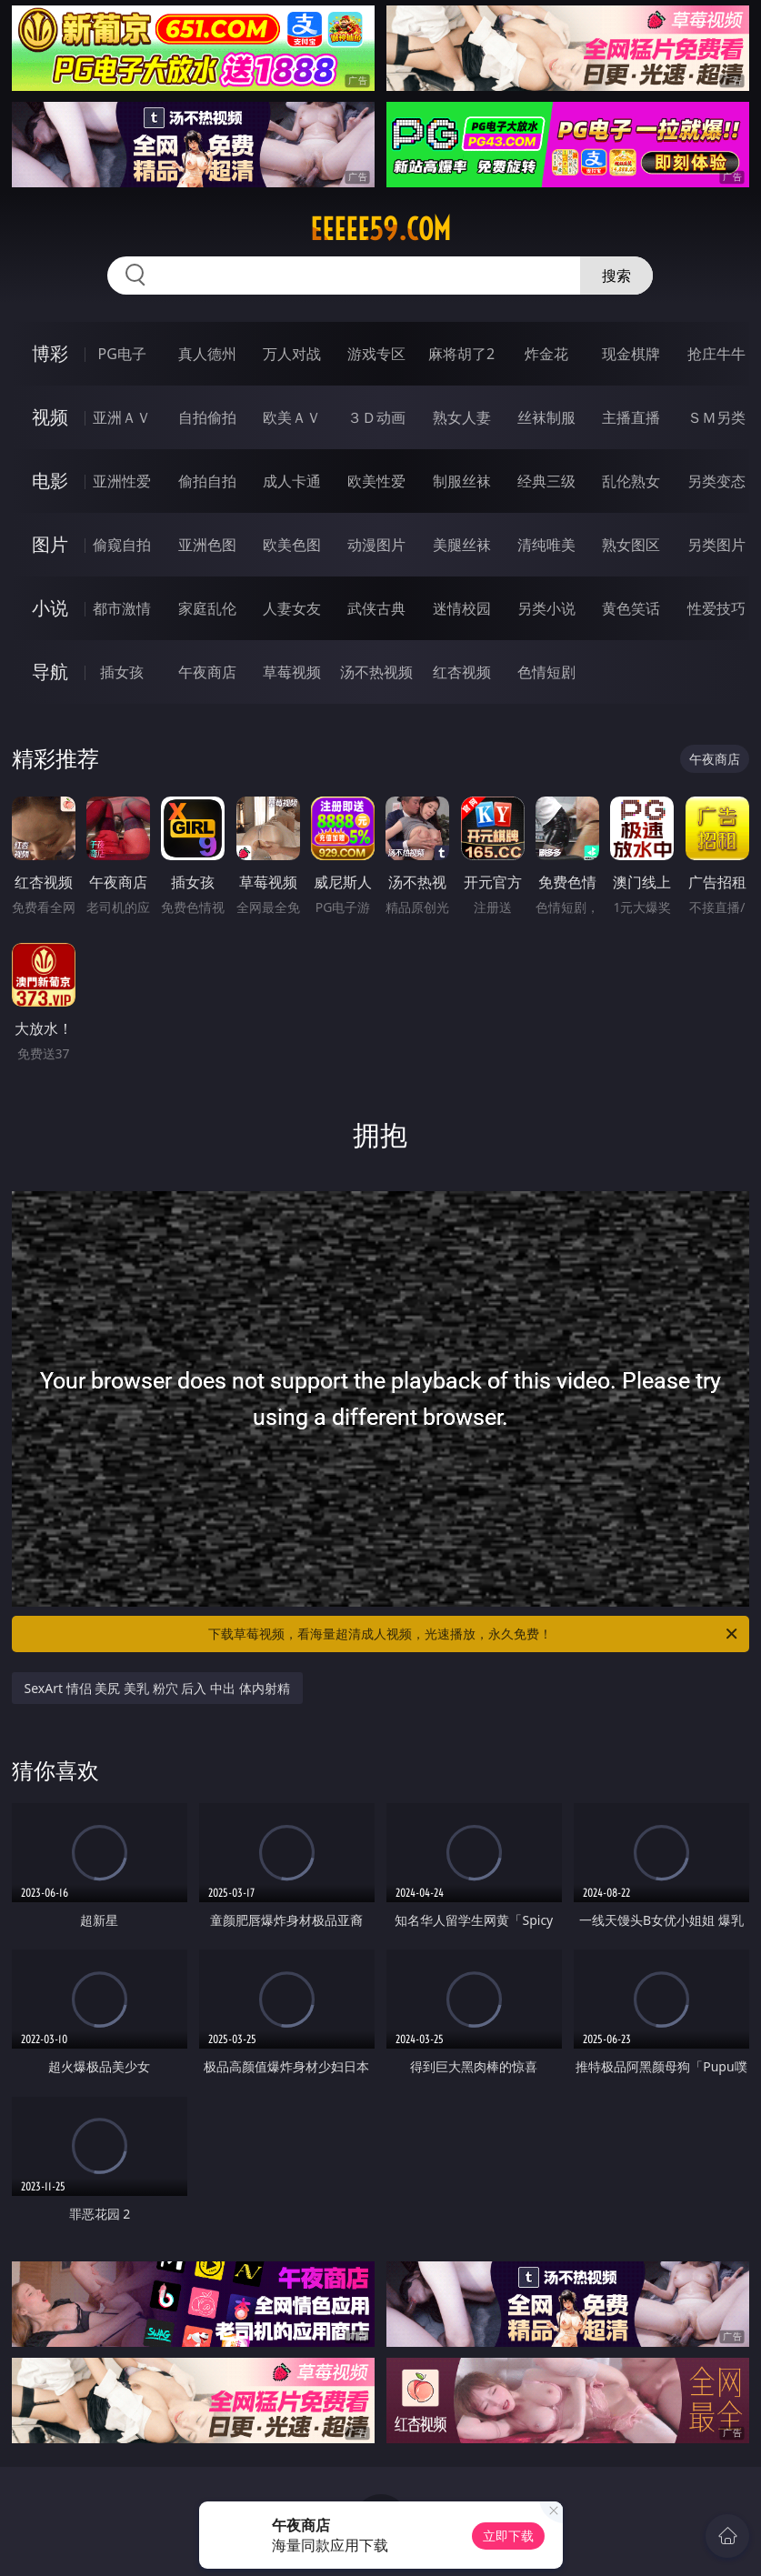 This screenshot has width=761, height=2576. Describe the element at coordinates (376, 608) in the screenshot. I see `武侠古典` at that location.